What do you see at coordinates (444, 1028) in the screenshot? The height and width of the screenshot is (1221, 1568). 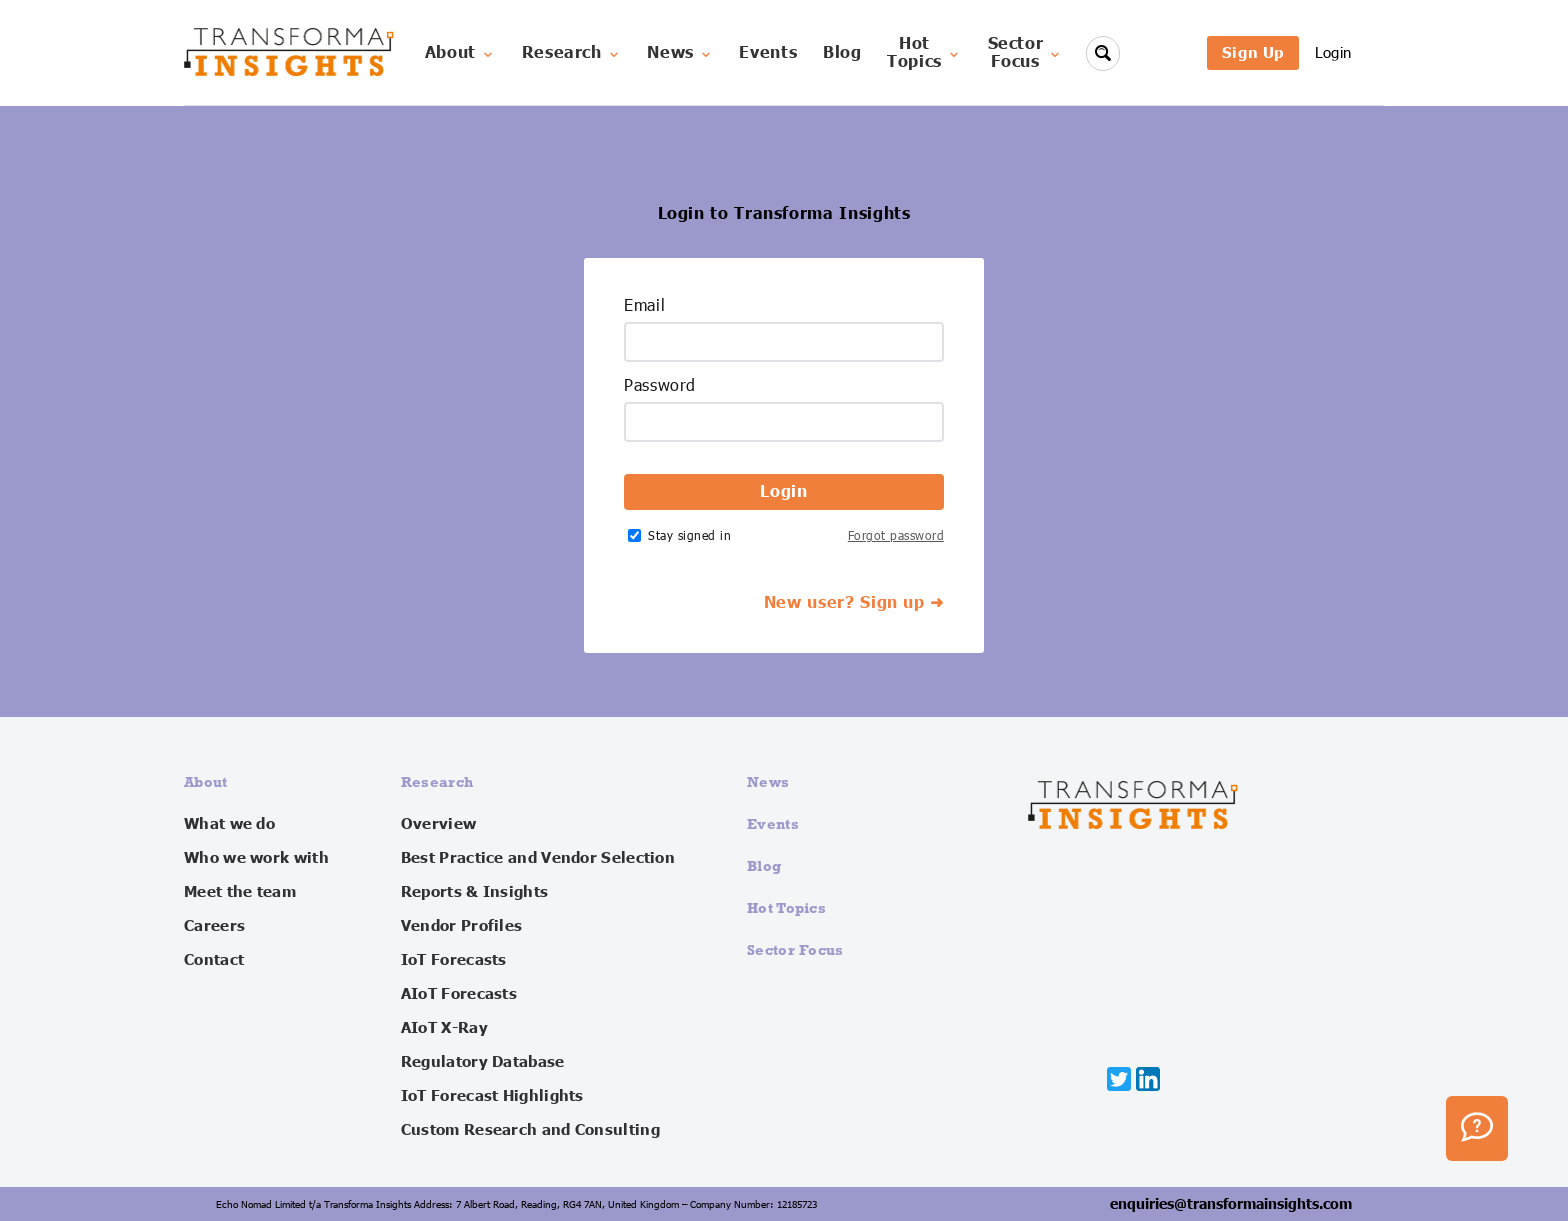 I see `AIoT X-Ray` at bounding box center [444, 1028].